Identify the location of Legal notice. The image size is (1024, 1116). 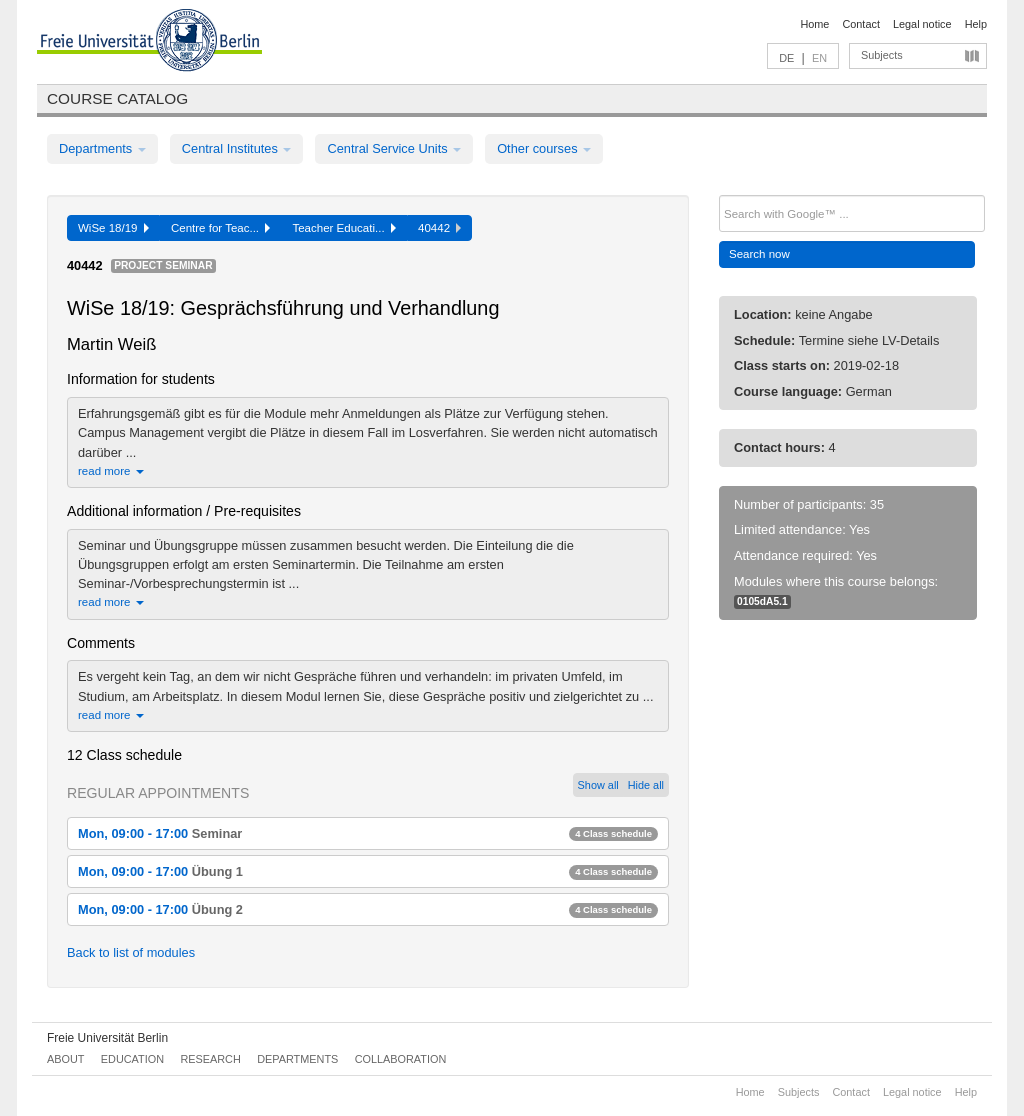
(922, 24).